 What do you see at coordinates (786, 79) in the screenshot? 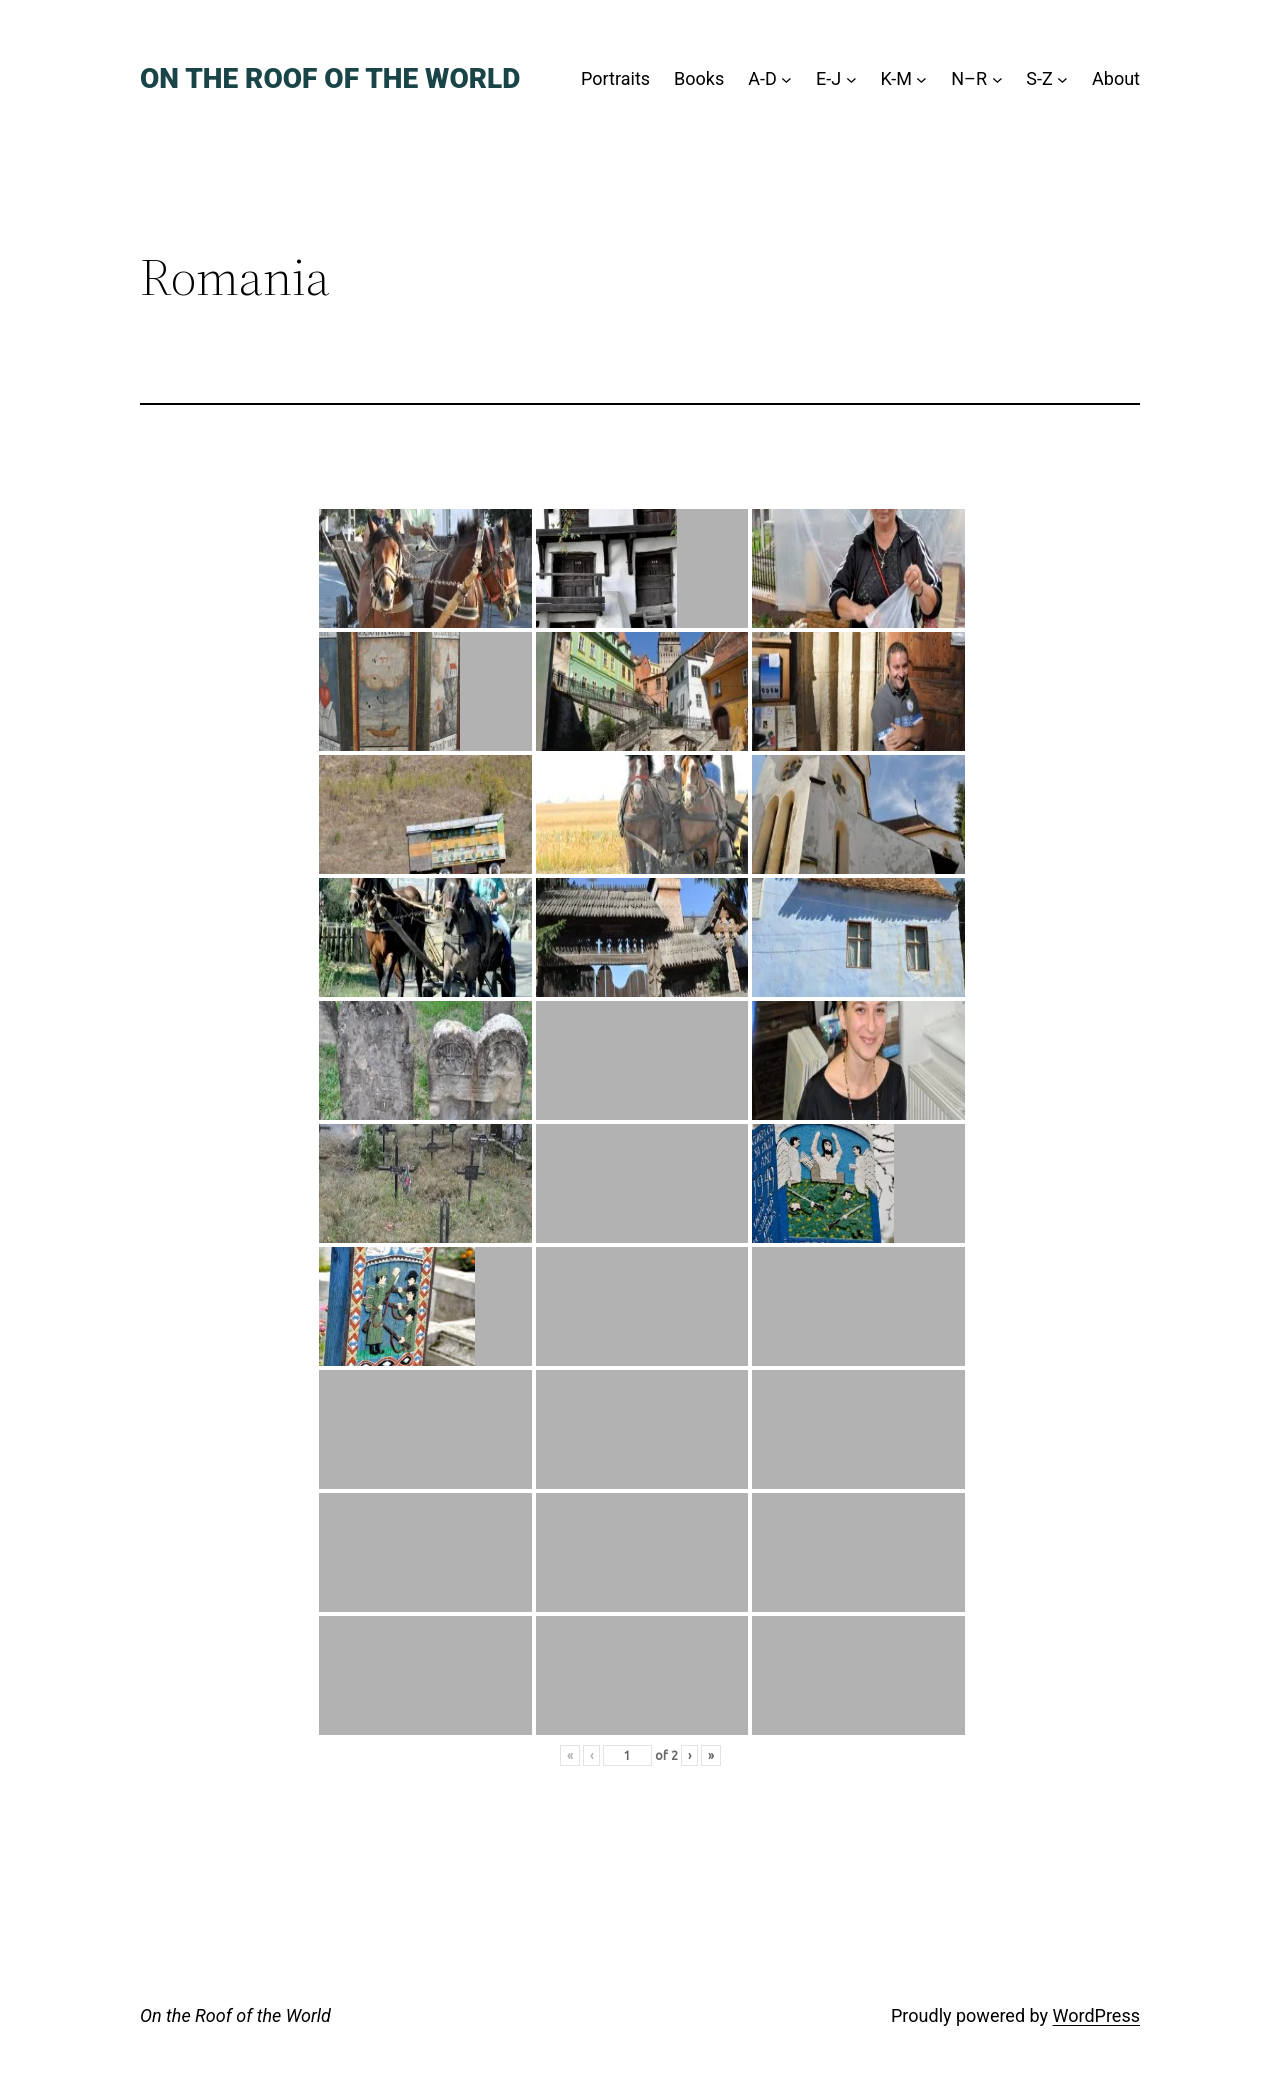
I see `[A-D submenu]` at bounding box center [786, 79].